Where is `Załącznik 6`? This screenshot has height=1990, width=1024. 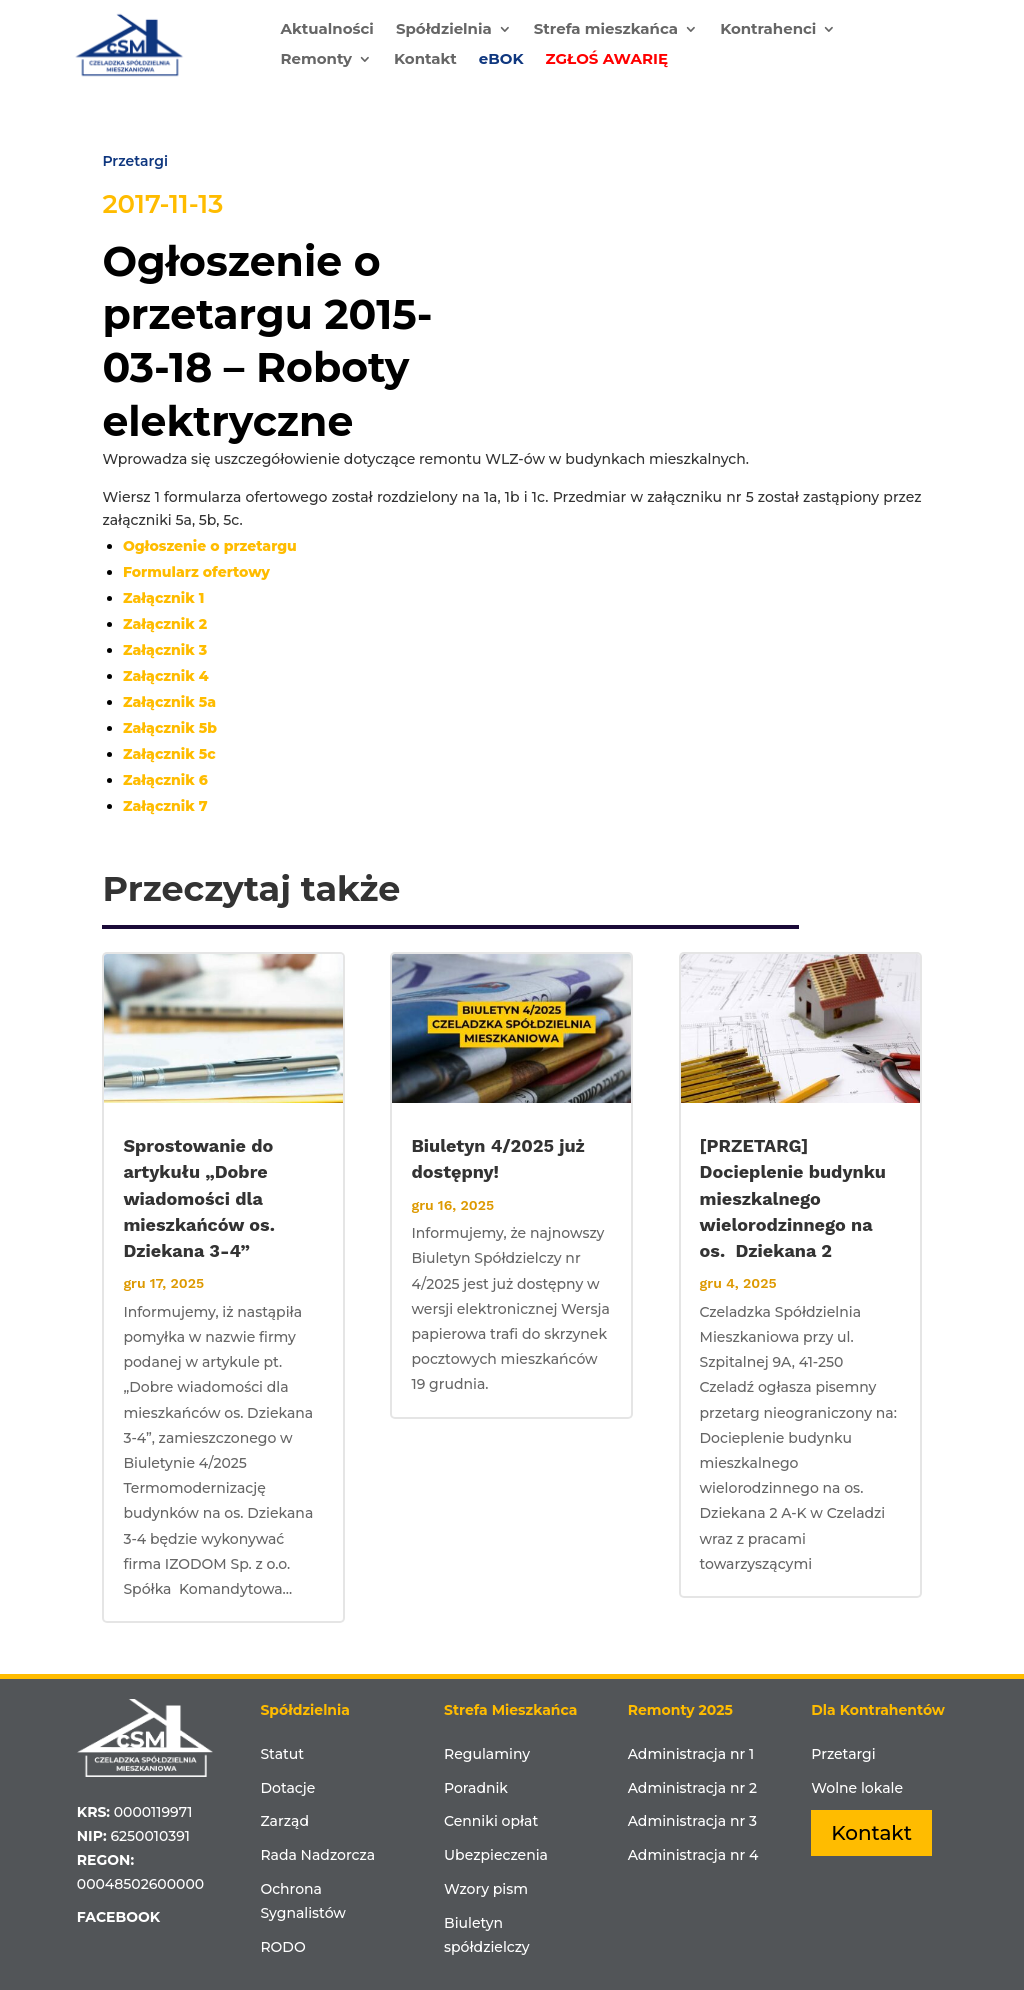 Załącznik 6 is located at coordinates (165, 780).